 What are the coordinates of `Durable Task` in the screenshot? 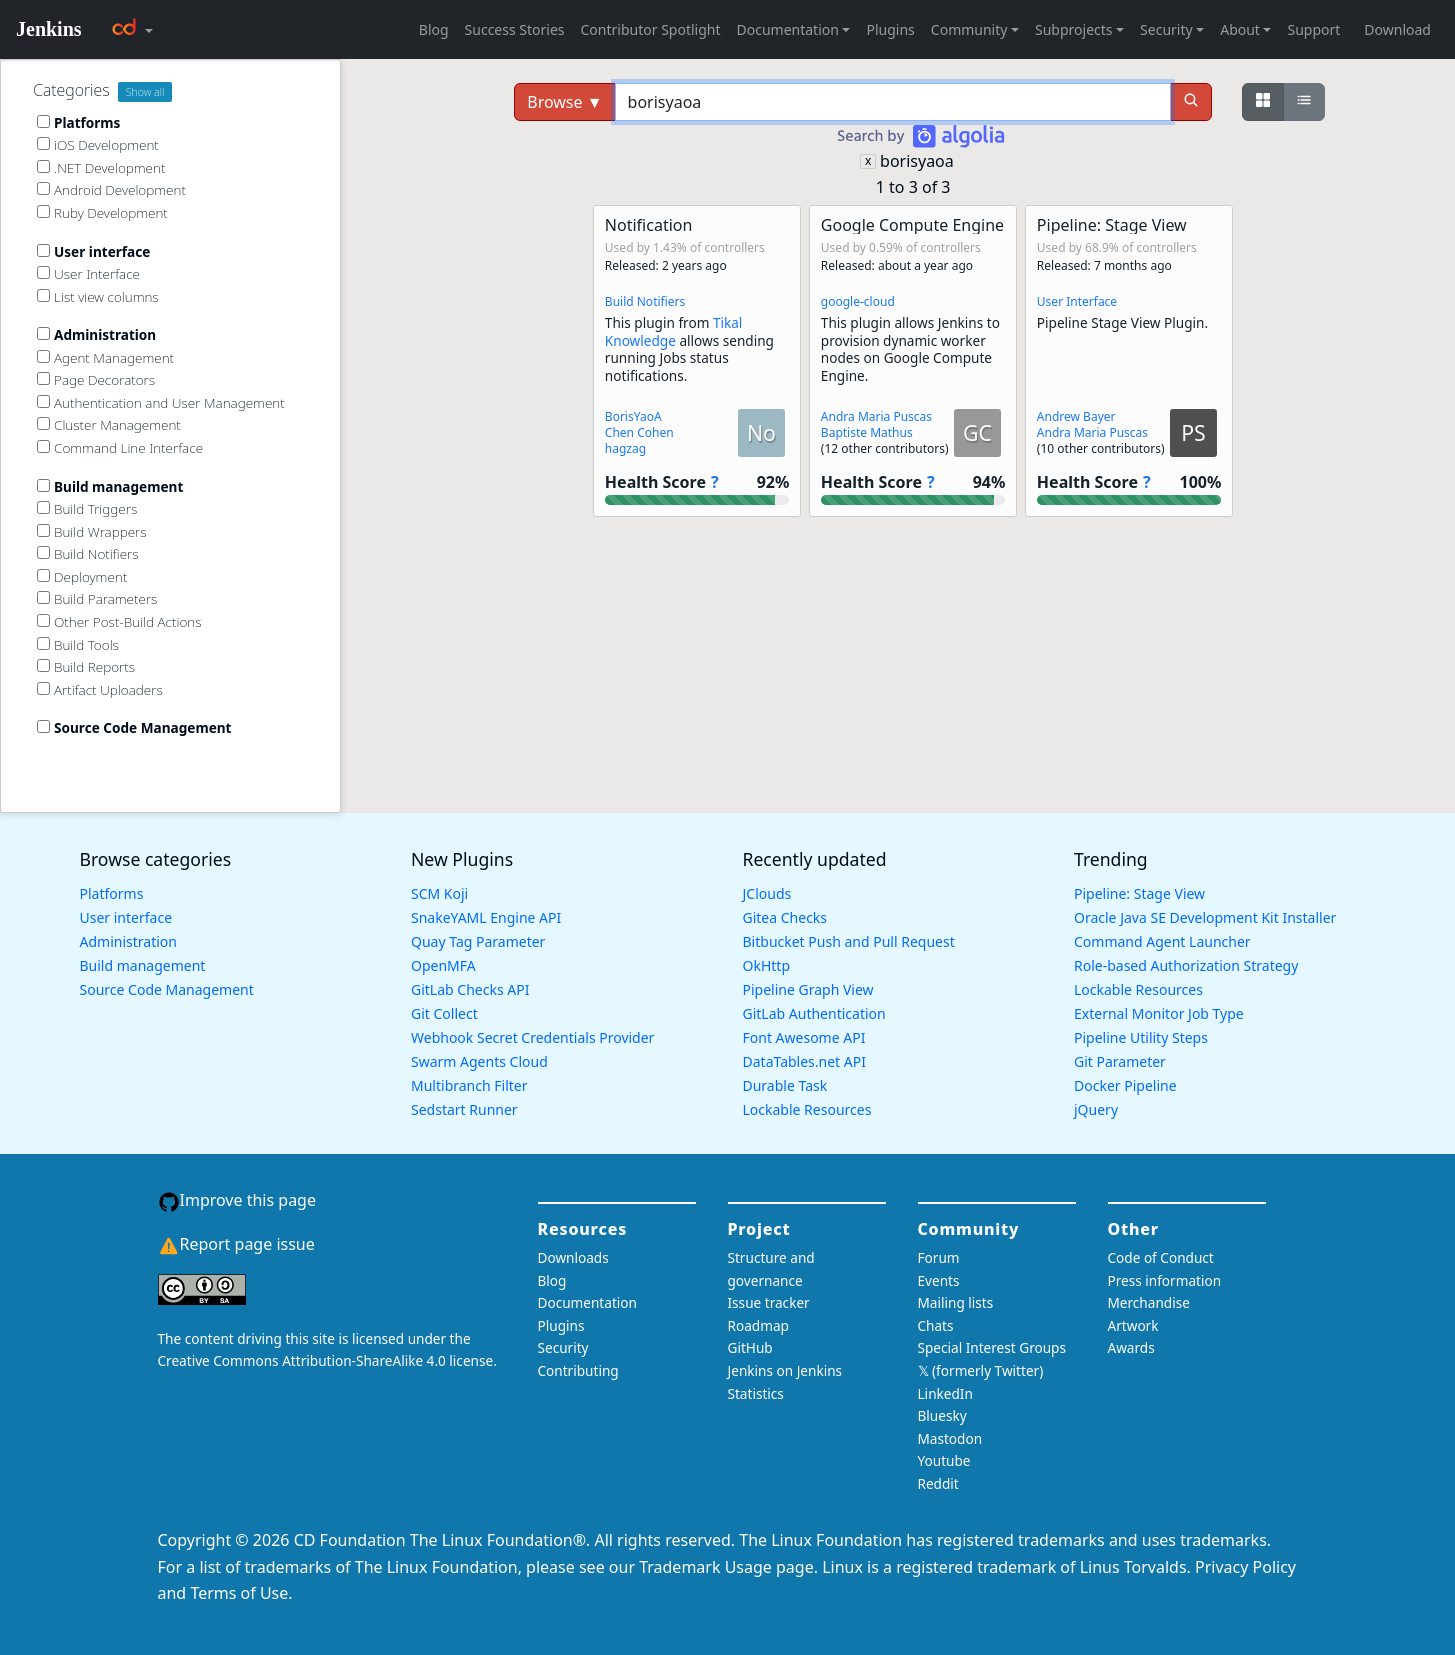 It's located at (785, 1085).